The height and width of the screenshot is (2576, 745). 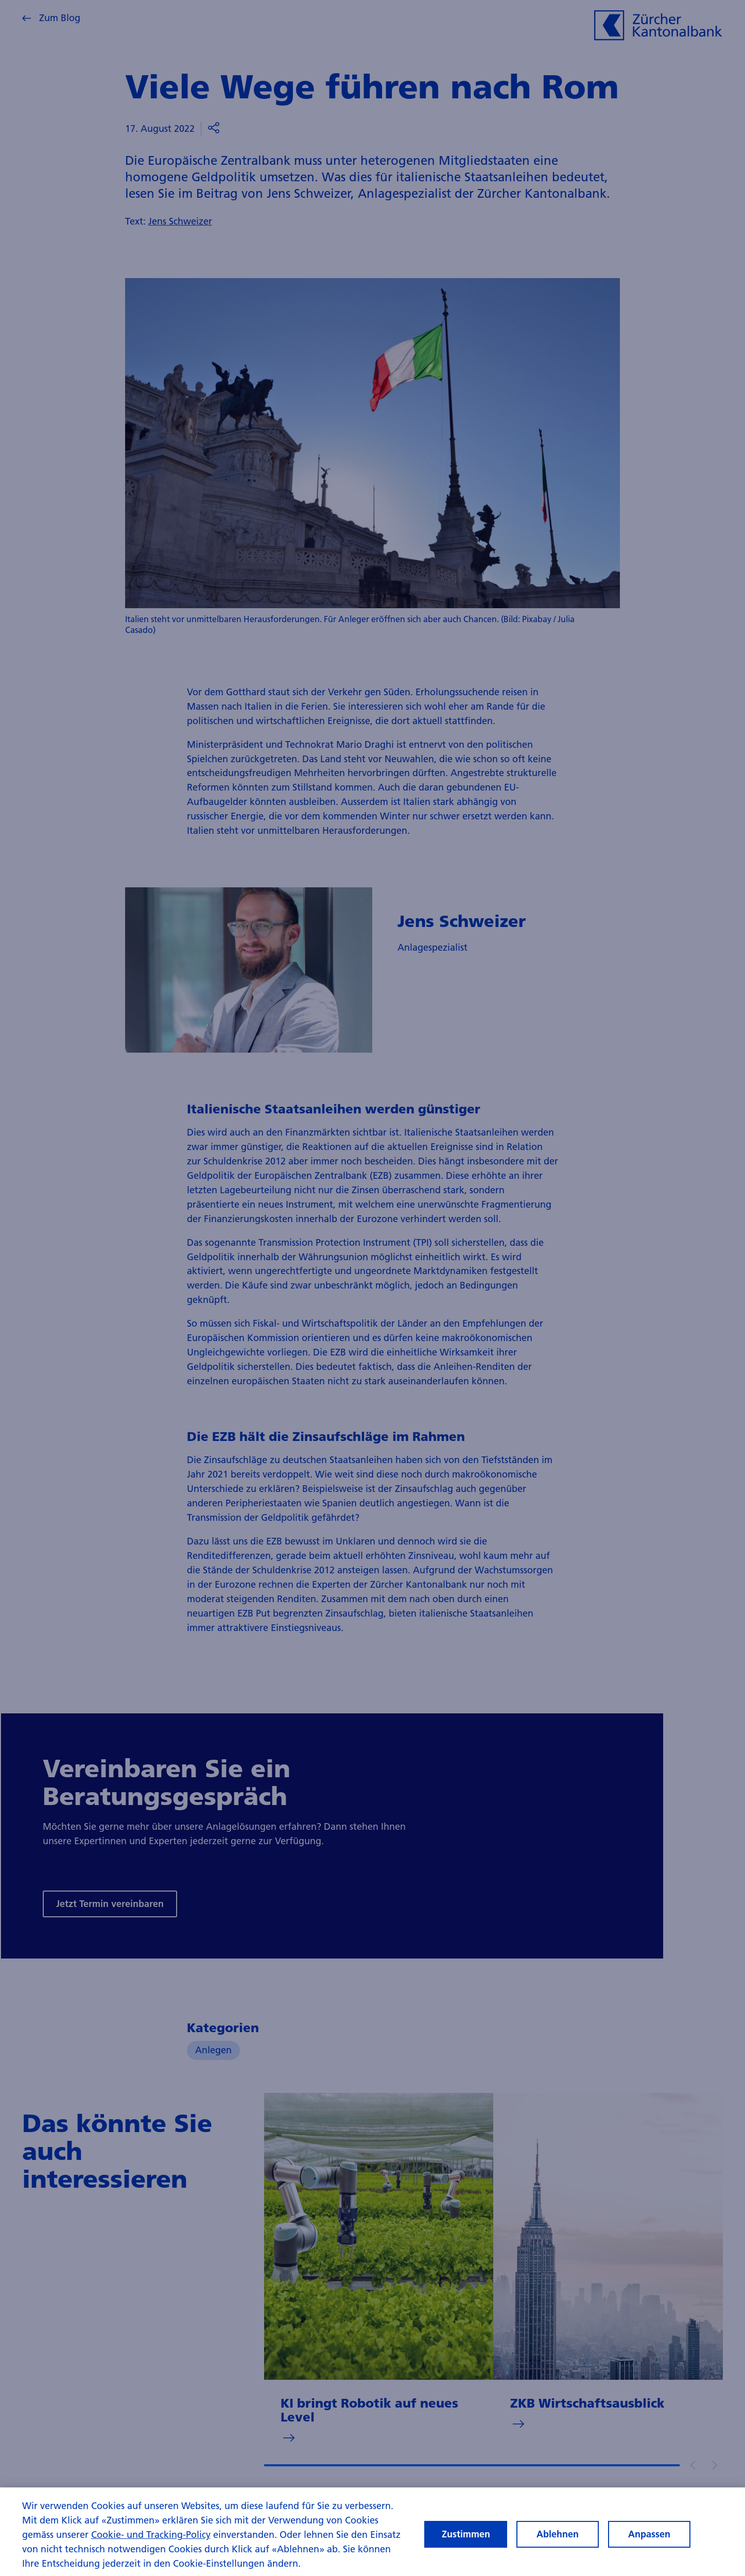 I want to click on Ablehnen, so click(x=557, y=2543).